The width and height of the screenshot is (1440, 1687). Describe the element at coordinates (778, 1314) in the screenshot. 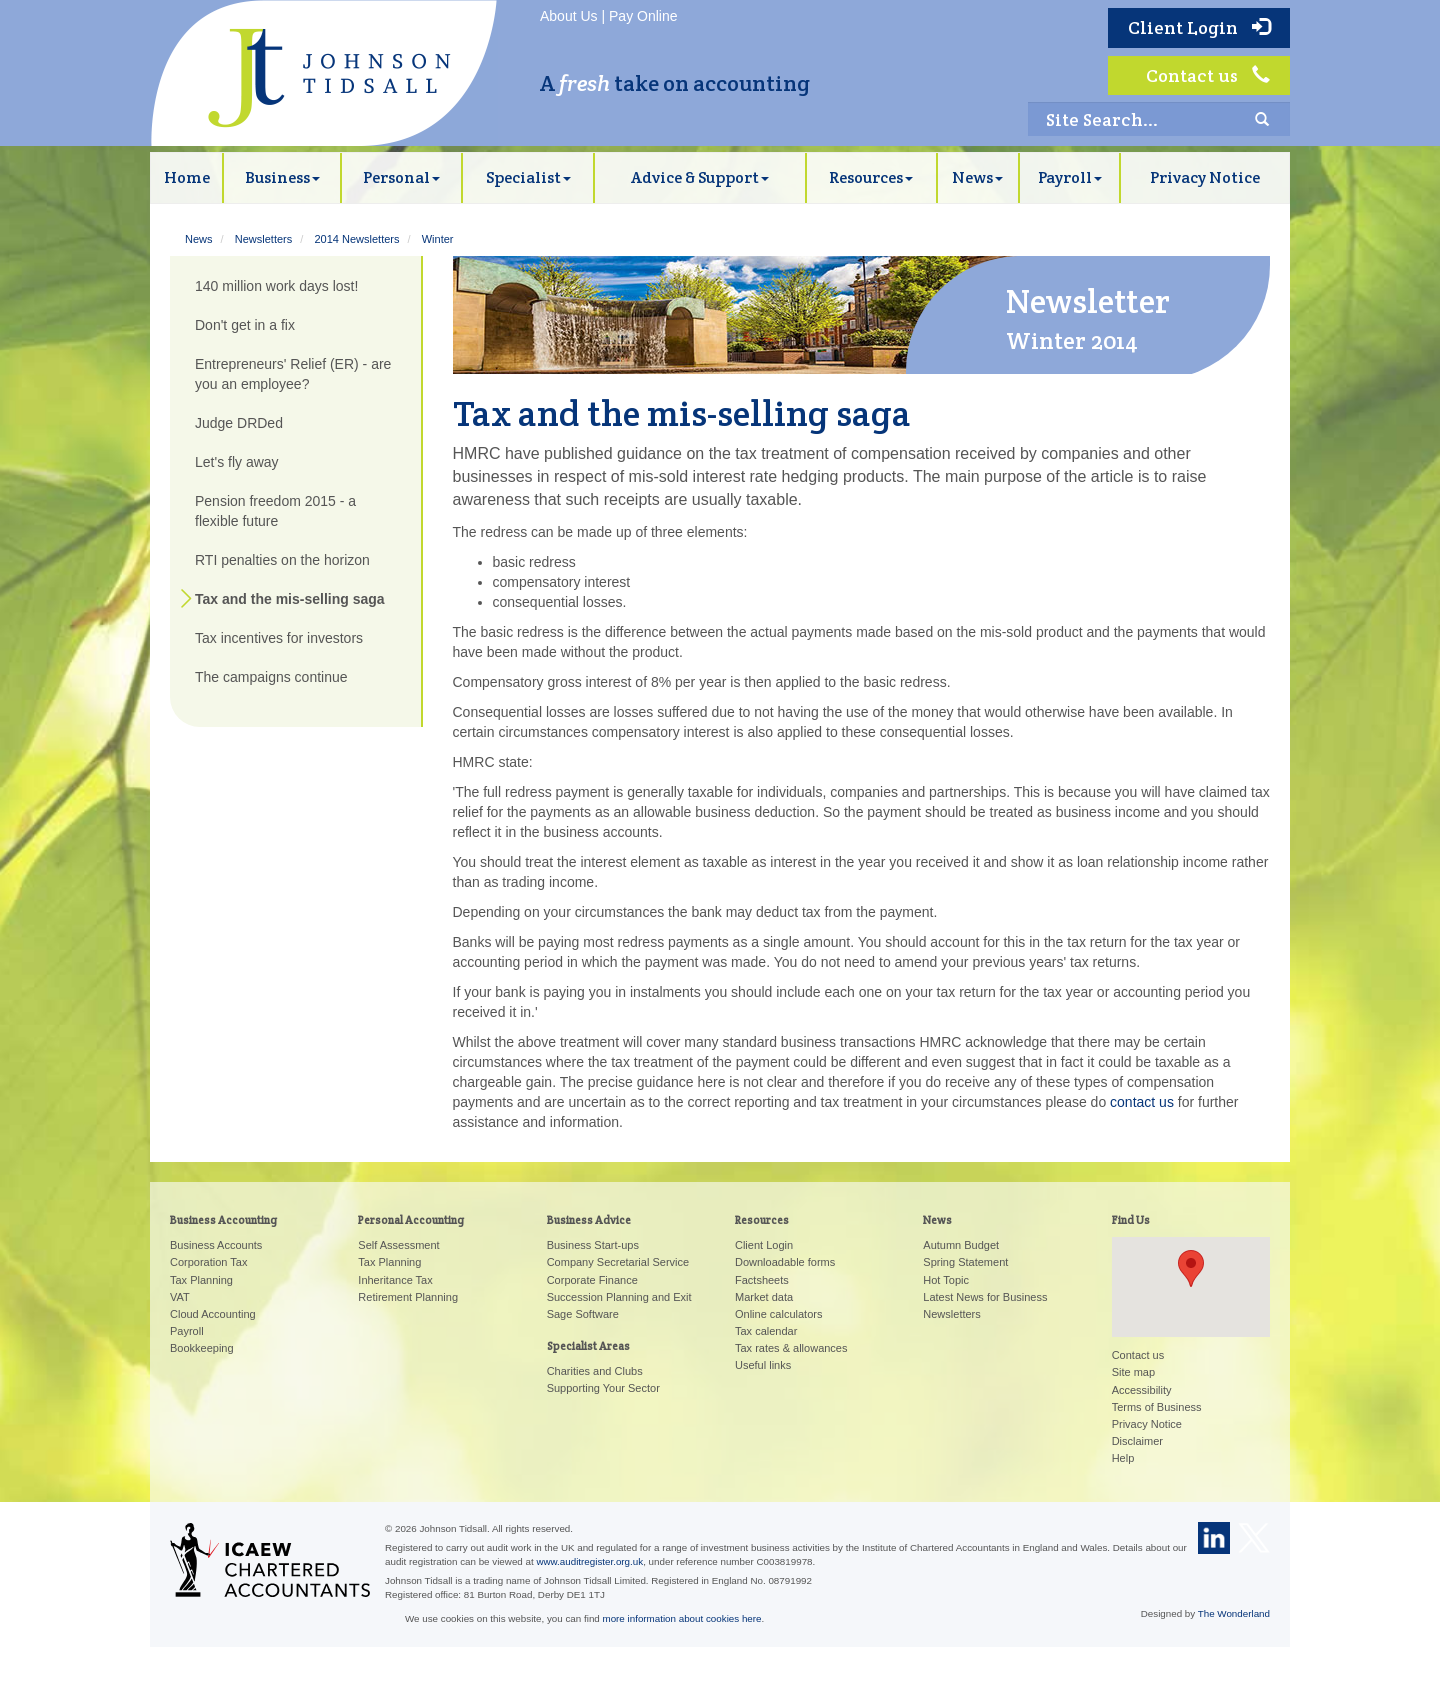

I see `Online calculators` at that location.